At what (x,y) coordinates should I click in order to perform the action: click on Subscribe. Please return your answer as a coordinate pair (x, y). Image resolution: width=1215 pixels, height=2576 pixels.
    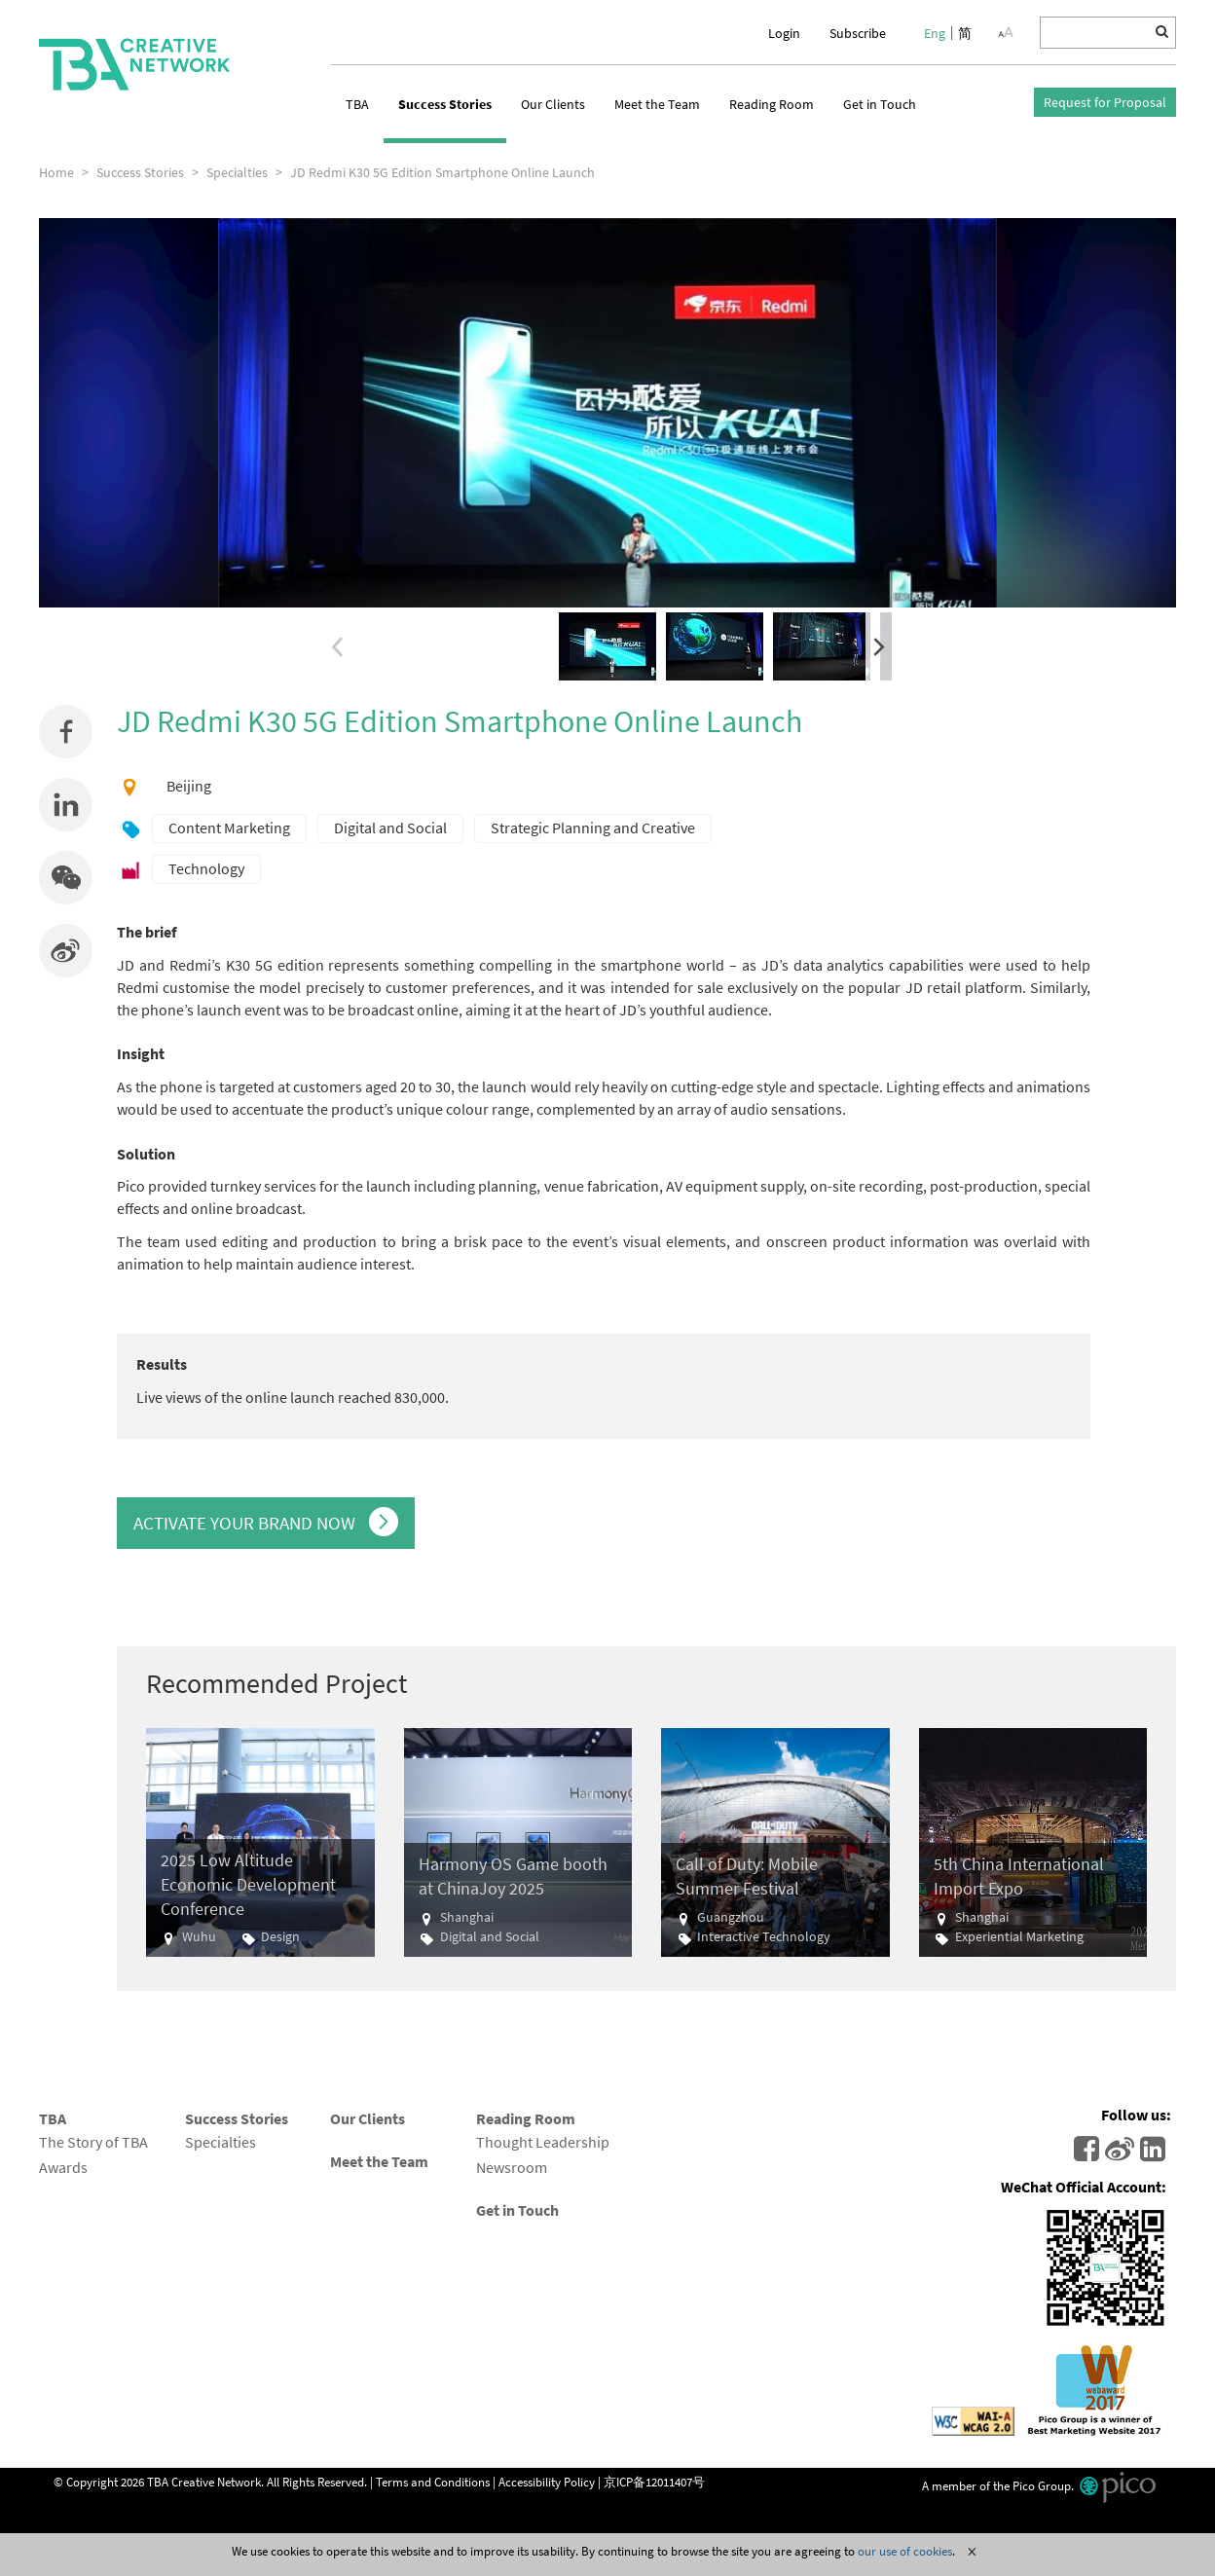
    Looking at the image, I should click on (857, 33).